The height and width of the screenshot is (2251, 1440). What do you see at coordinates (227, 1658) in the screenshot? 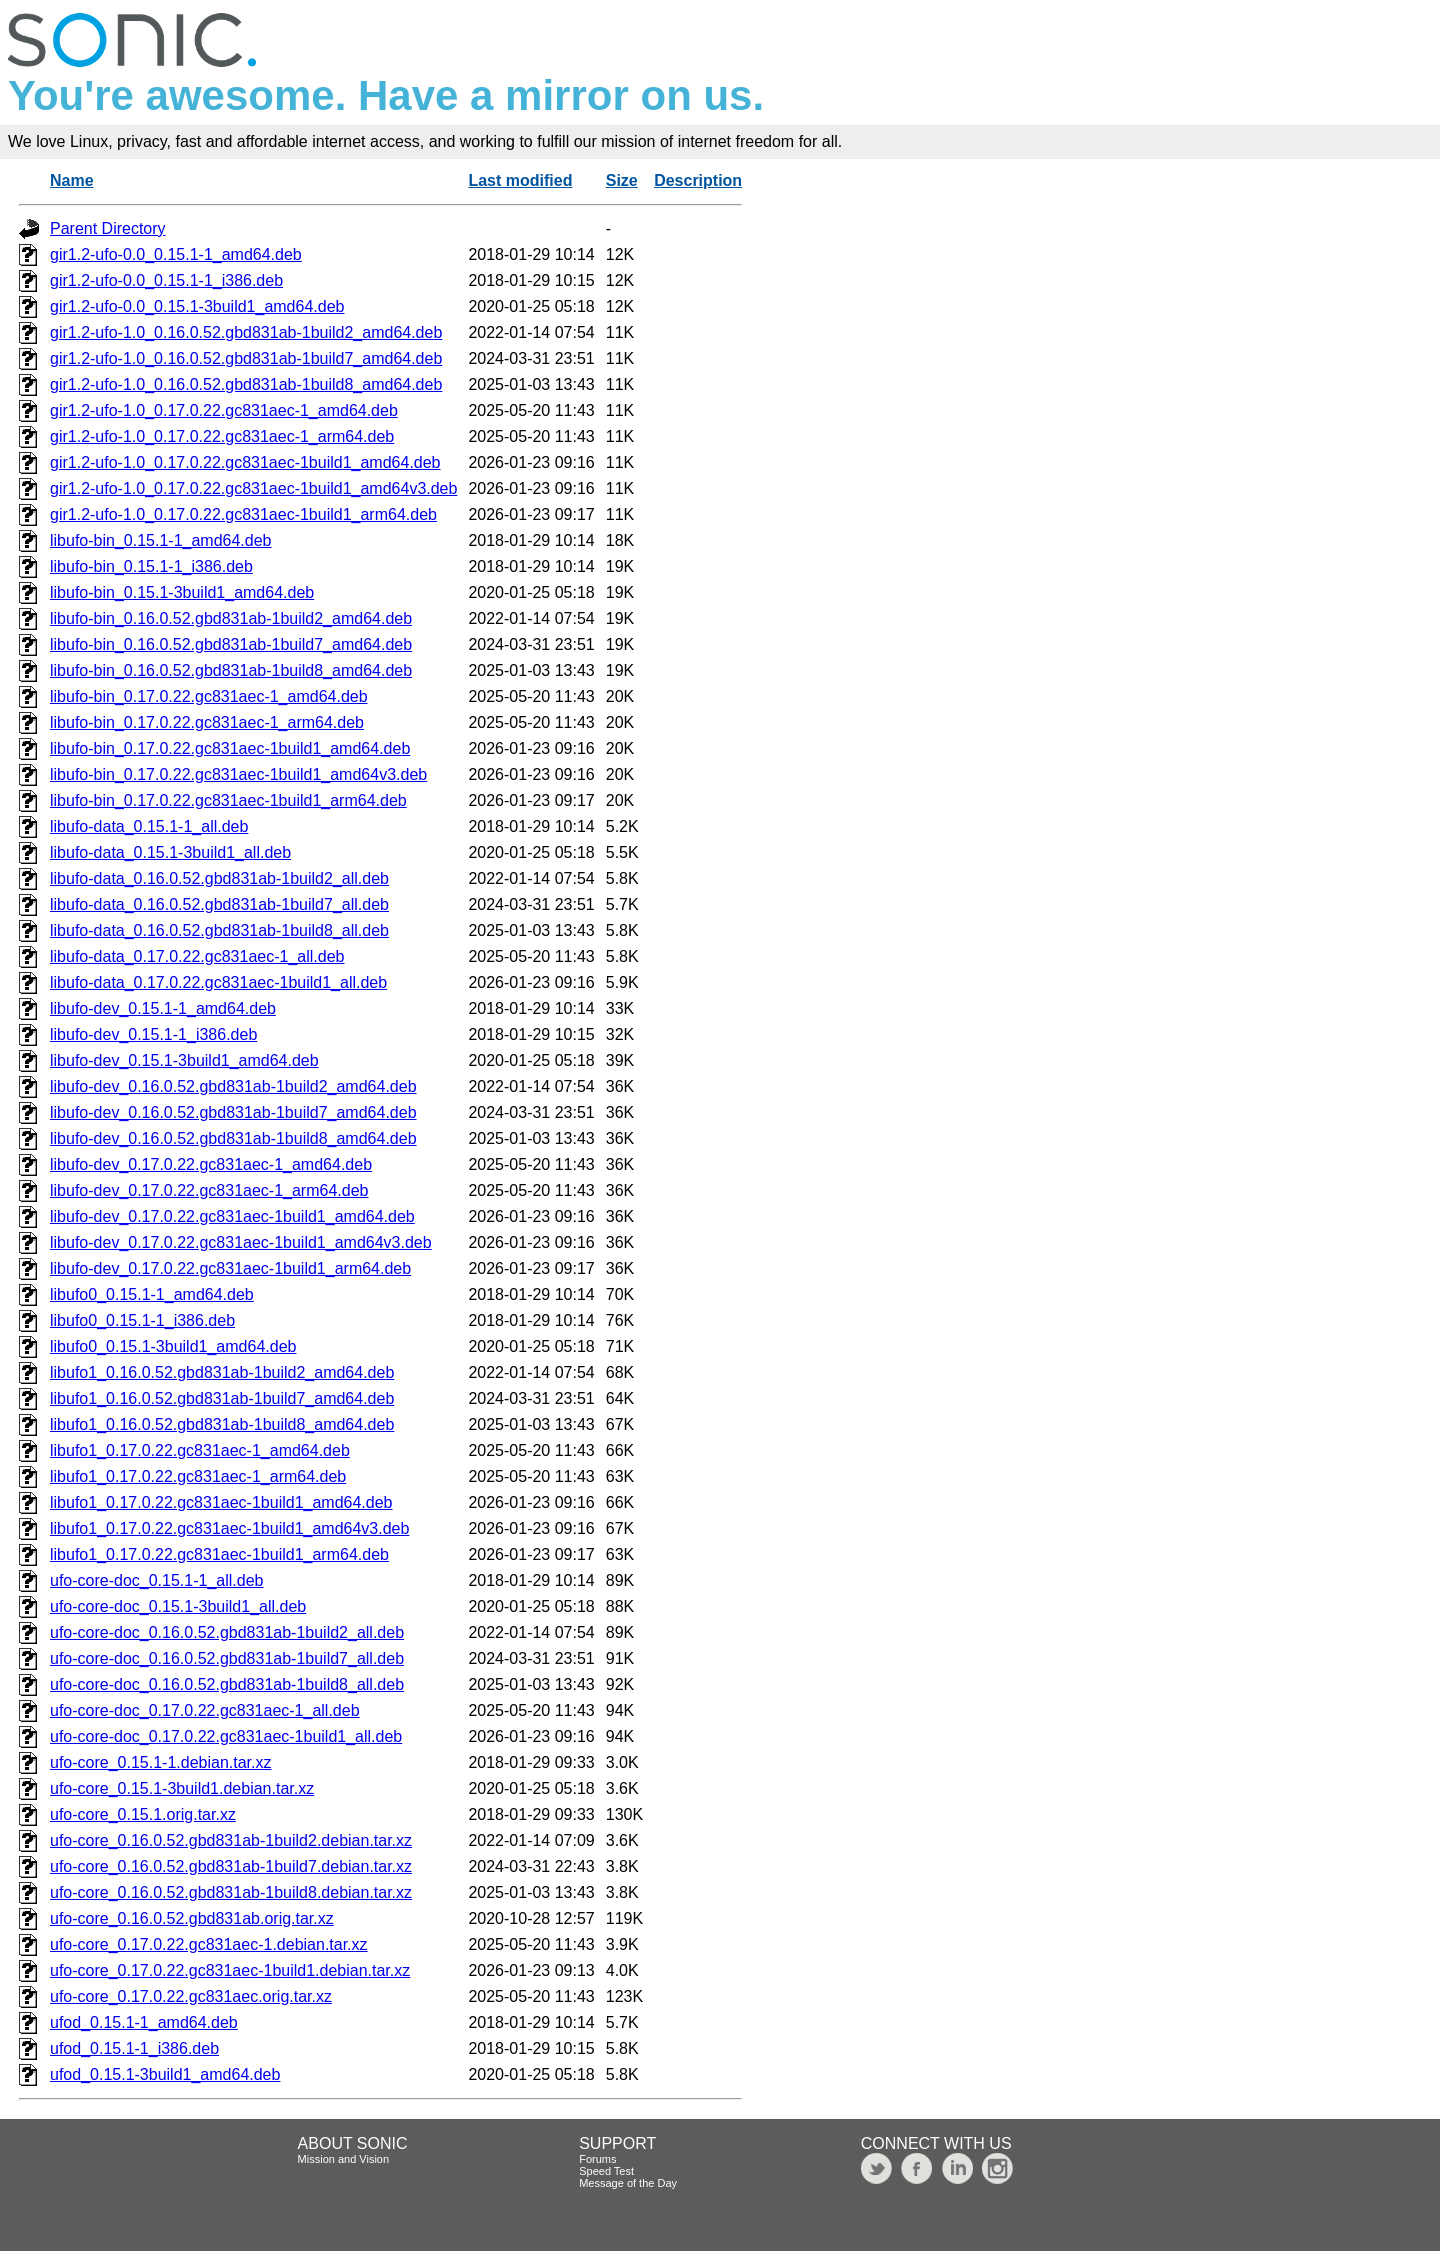
I see `ufo-core-doc_0.16.0.52.gbd831ab-1build7_all.deb` at bounding box center [227, 1658].